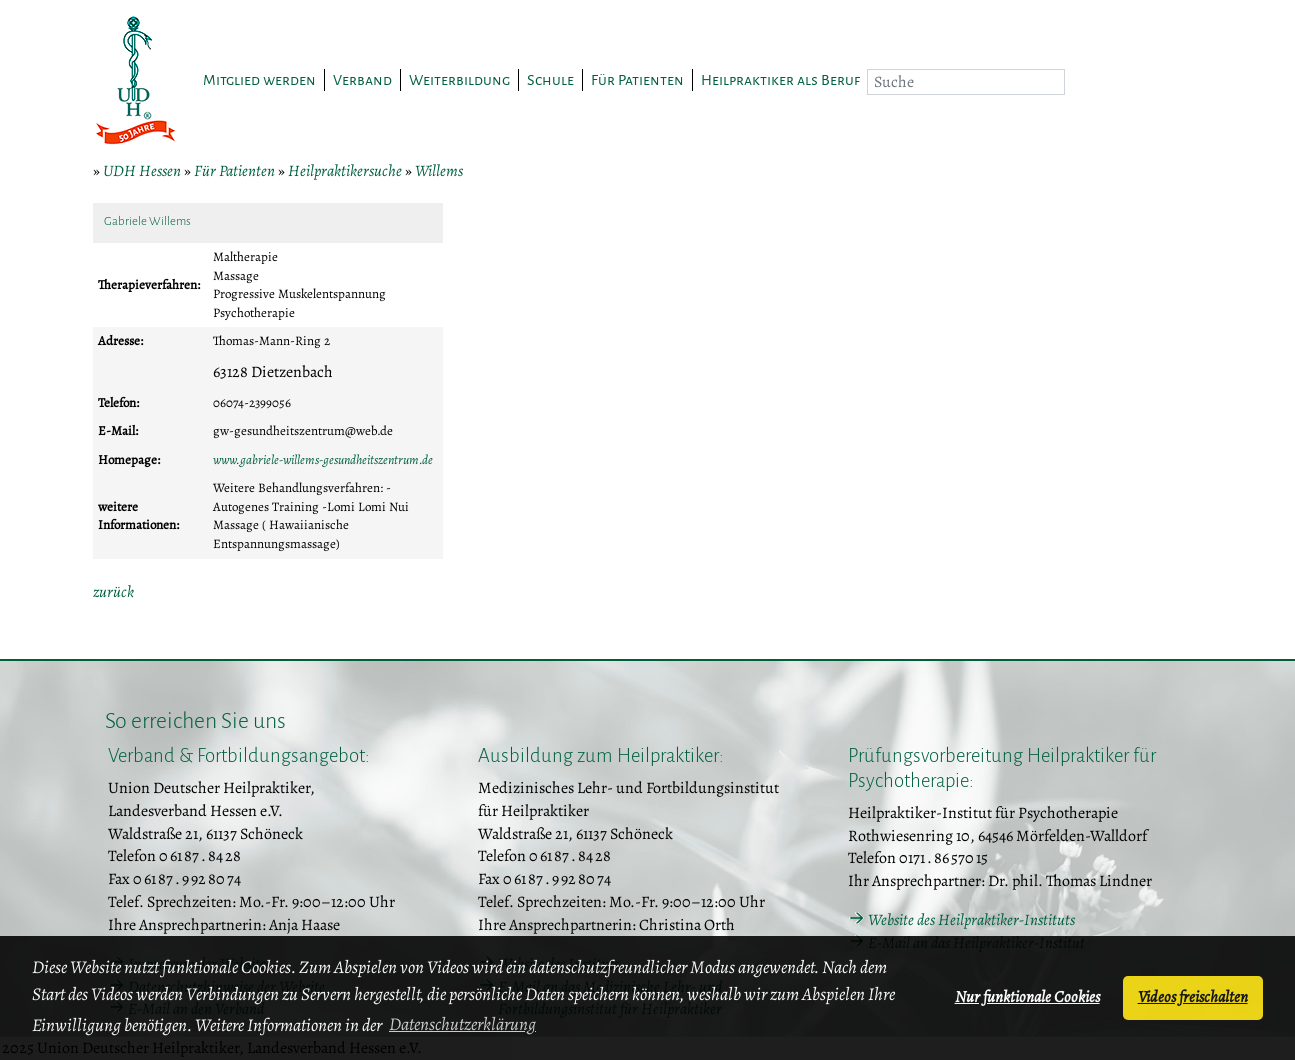 This screenshot has height=1060, width=1295. Describe the element at coordinates (113, 592) in the screenshot. I see `zurück` at that location.